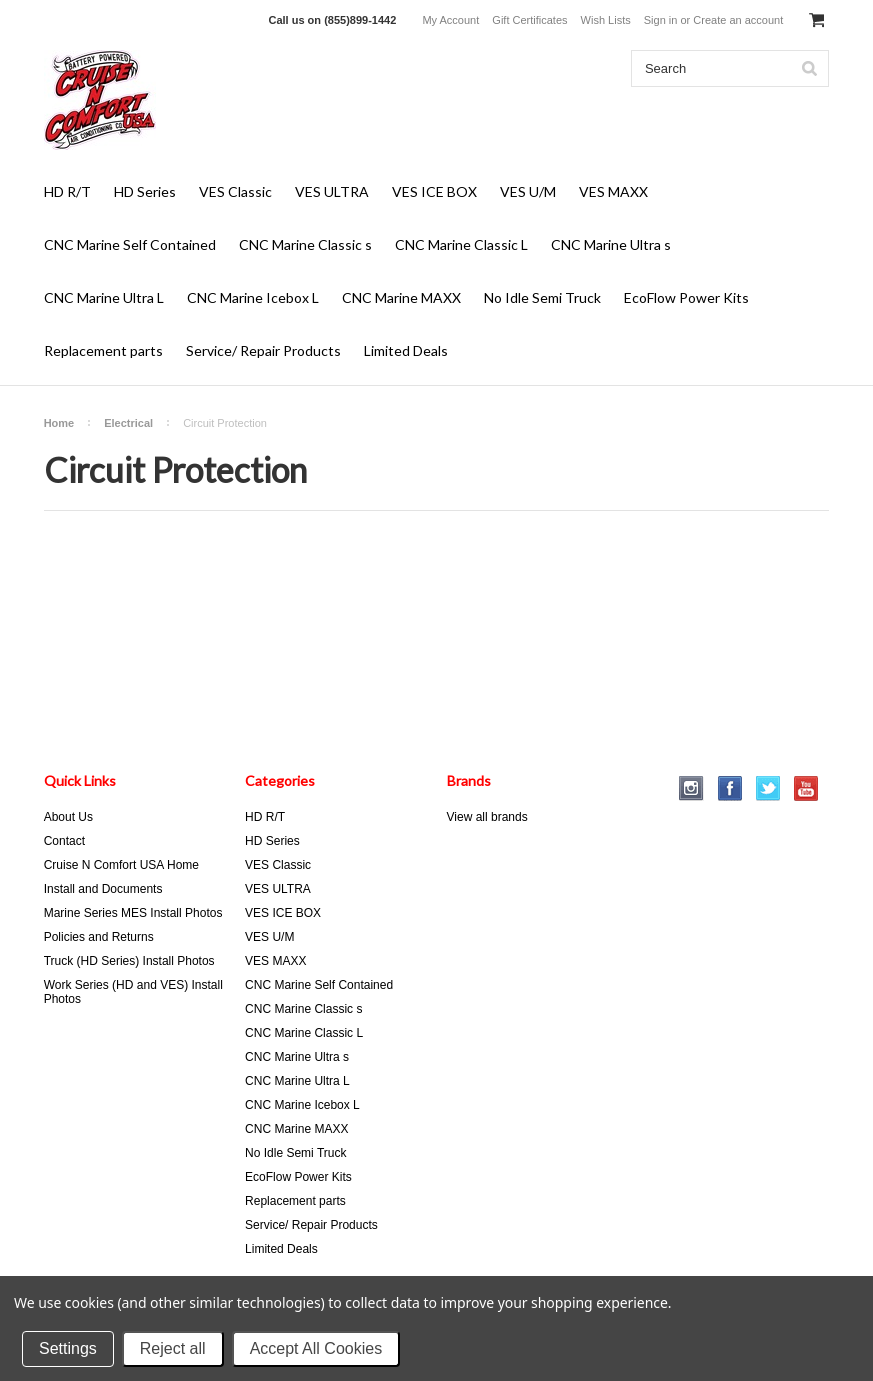  I want to click on Facebook, so click(730, 788).